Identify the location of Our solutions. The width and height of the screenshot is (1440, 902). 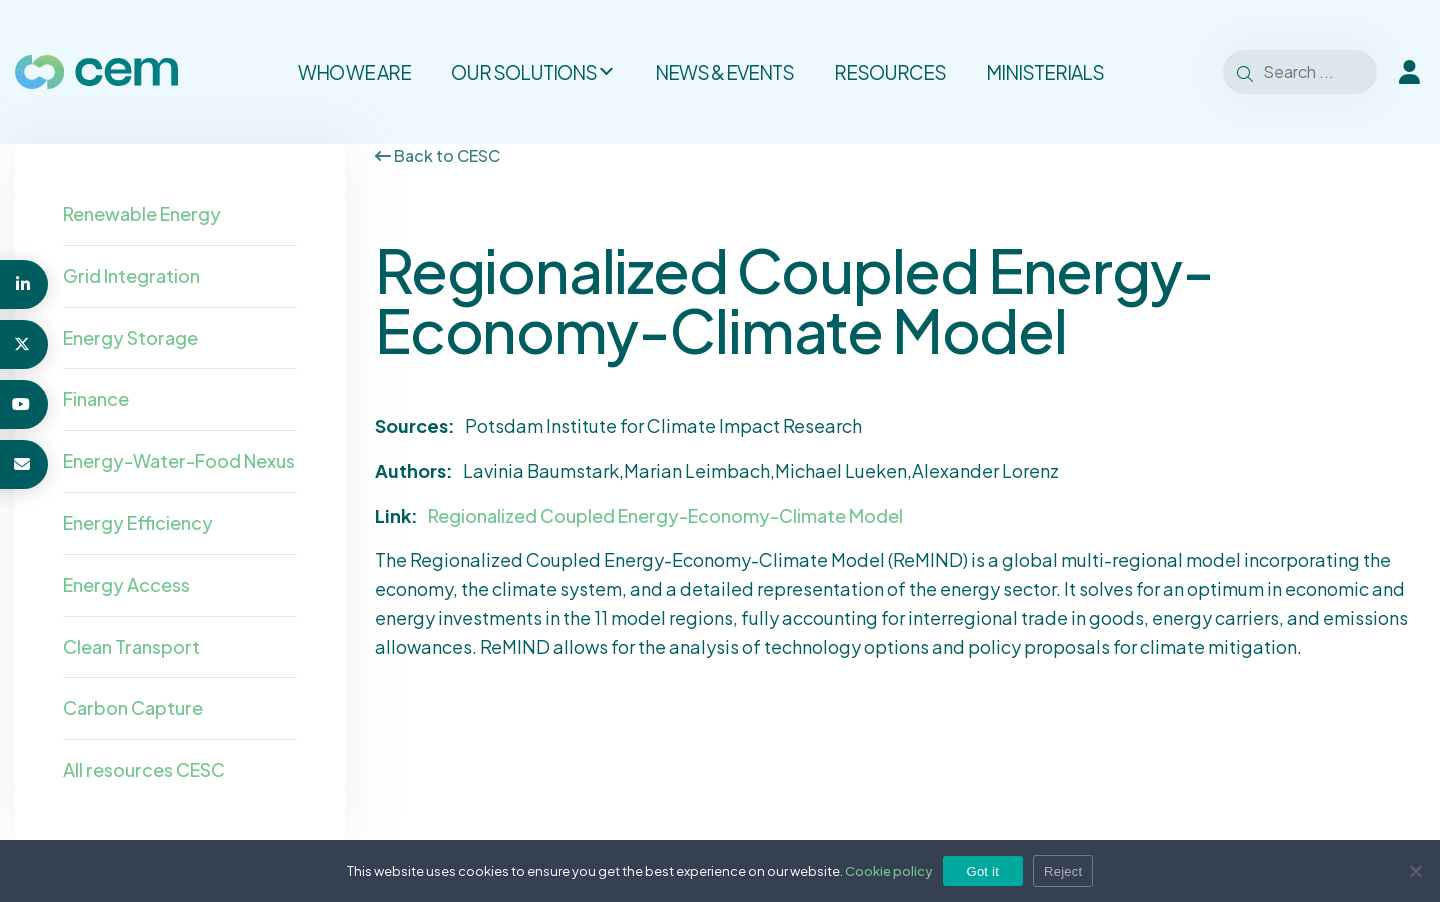
(533, 72).